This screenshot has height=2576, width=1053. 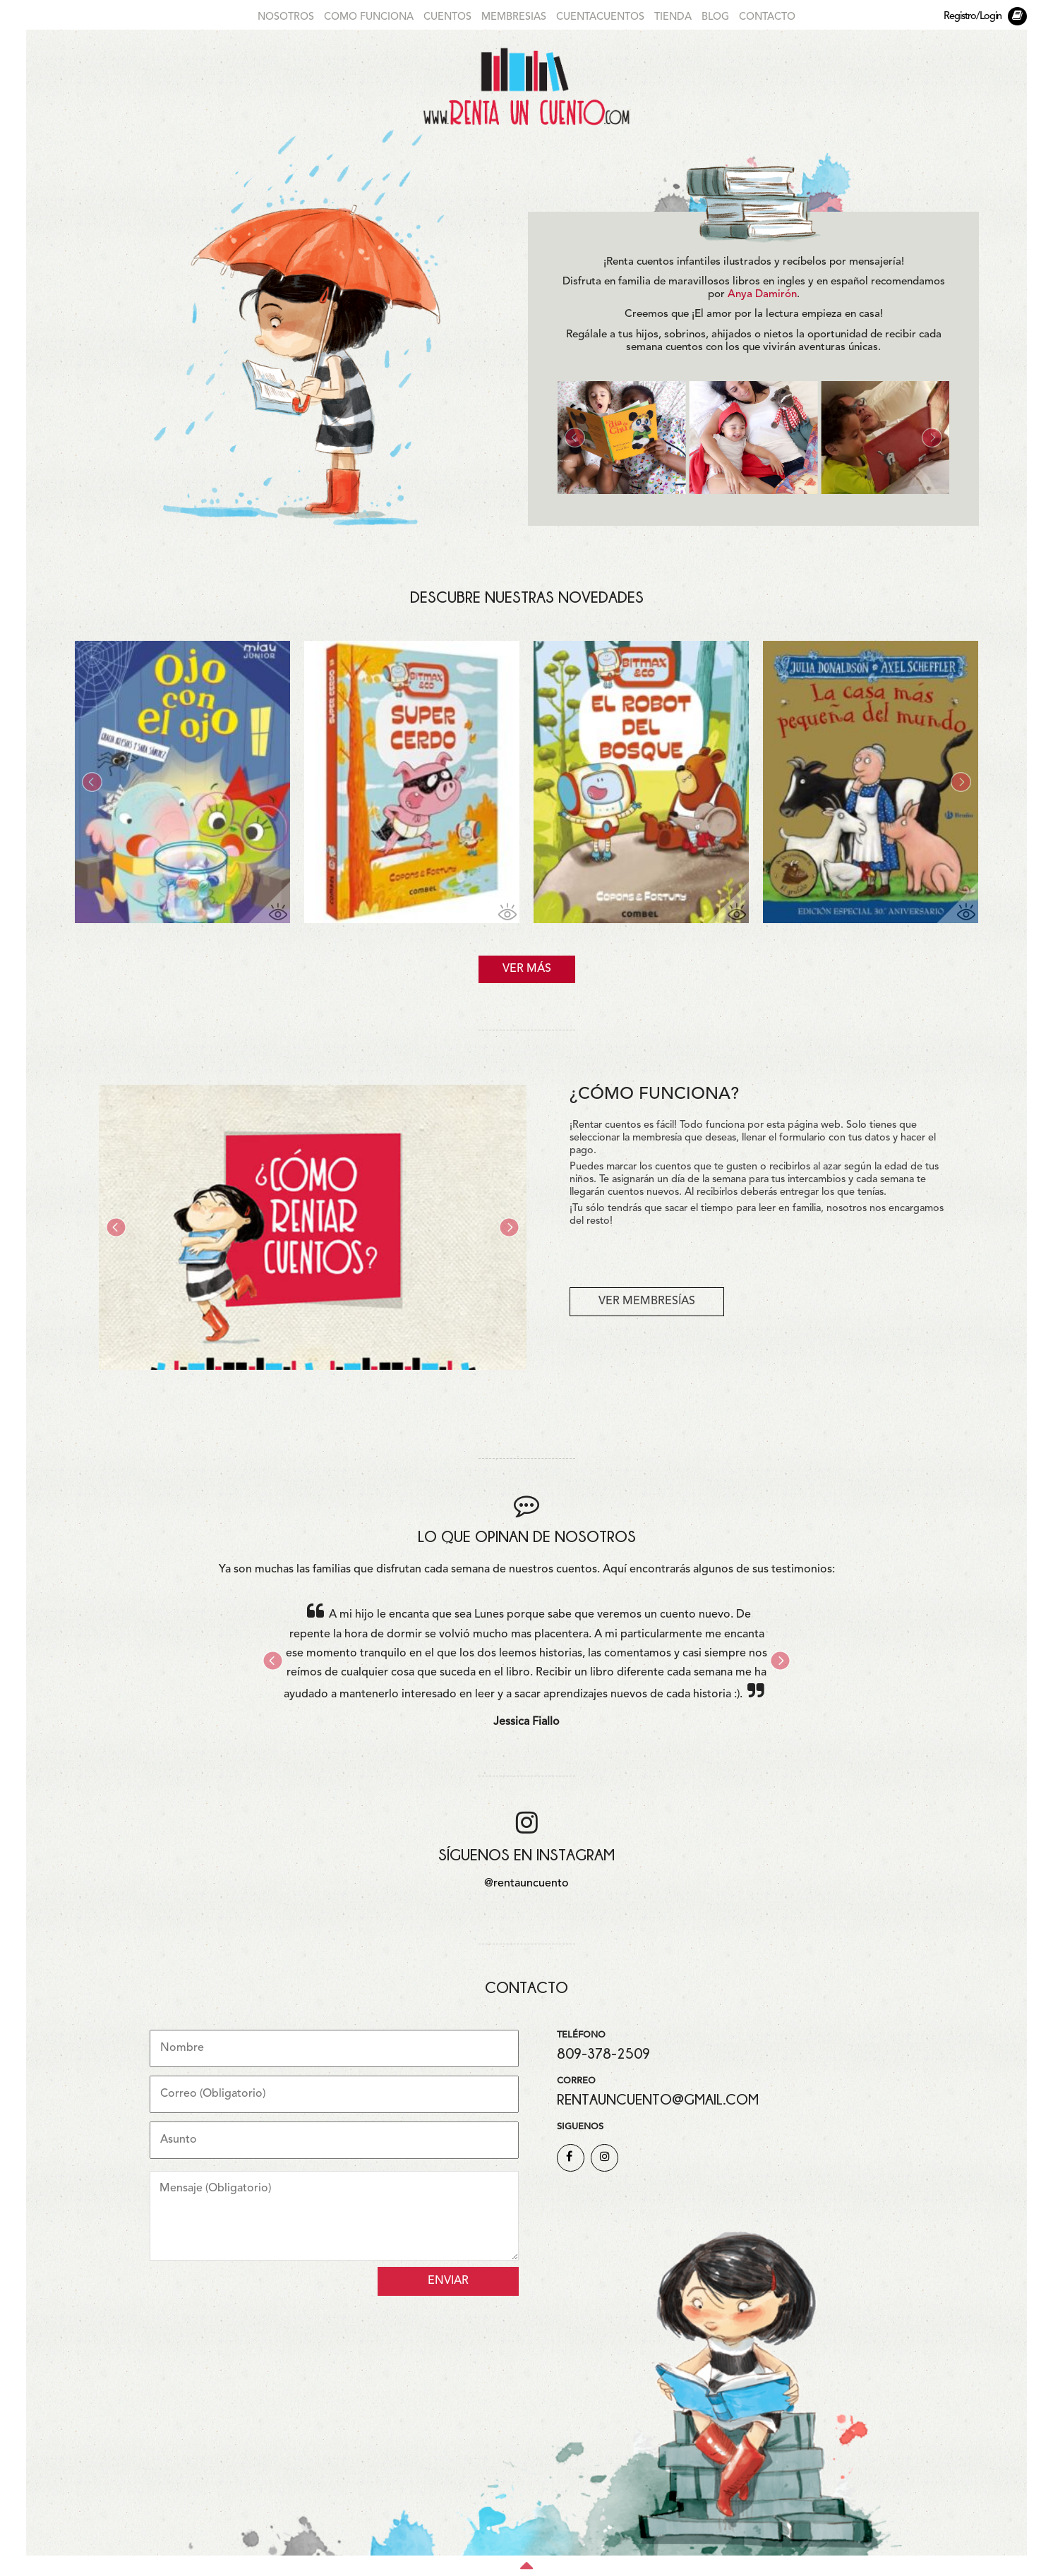 What do you see at coordinates (715, 17) in the screenshot?
I see `BLOG` at bounding box center [715, 17].